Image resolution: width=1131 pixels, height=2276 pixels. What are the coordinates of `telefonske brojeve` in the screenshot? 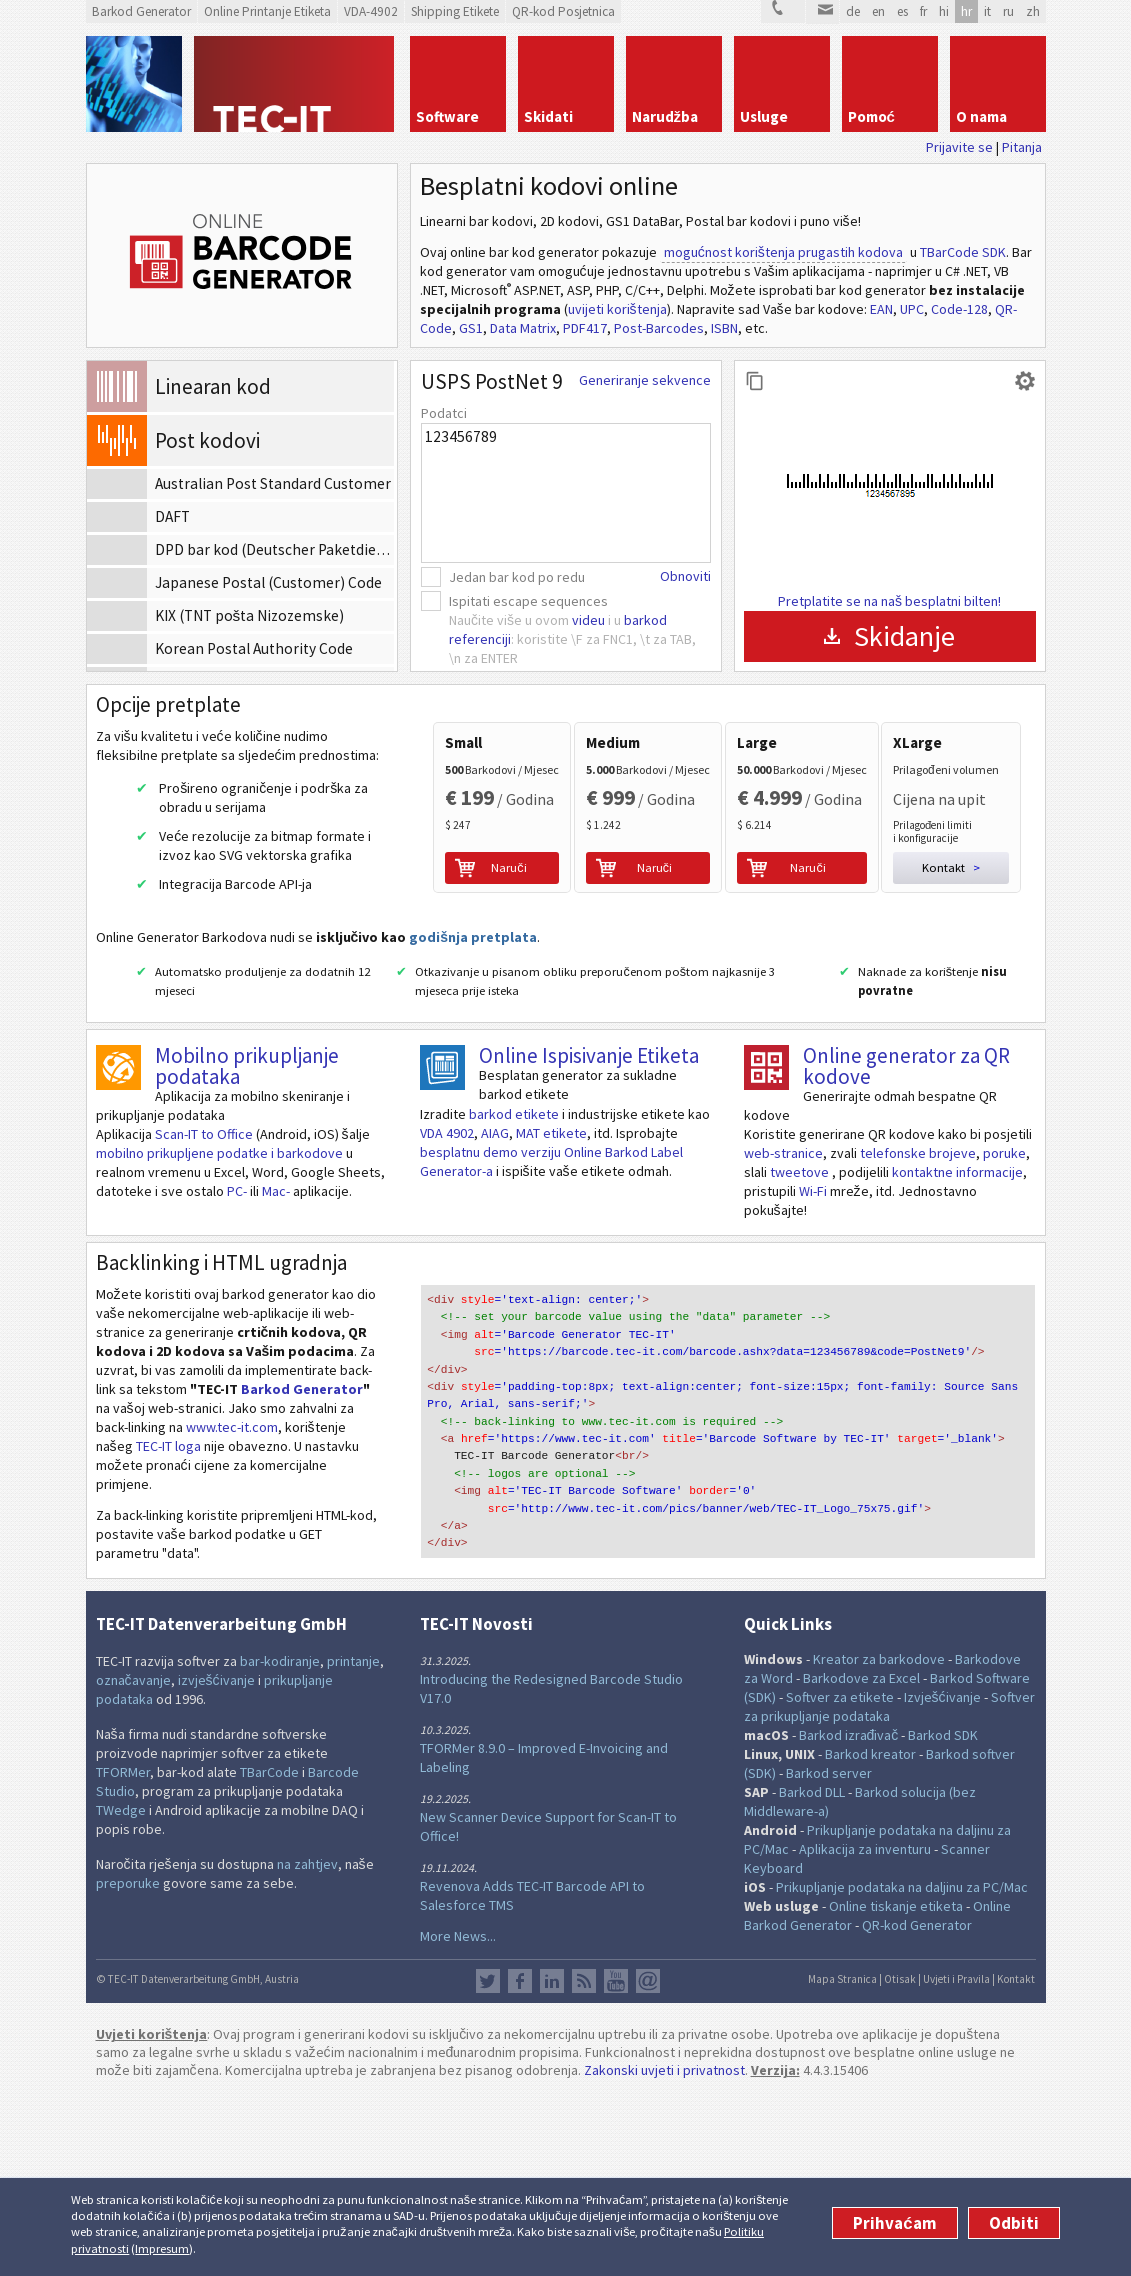 It's located at (918, 1333).